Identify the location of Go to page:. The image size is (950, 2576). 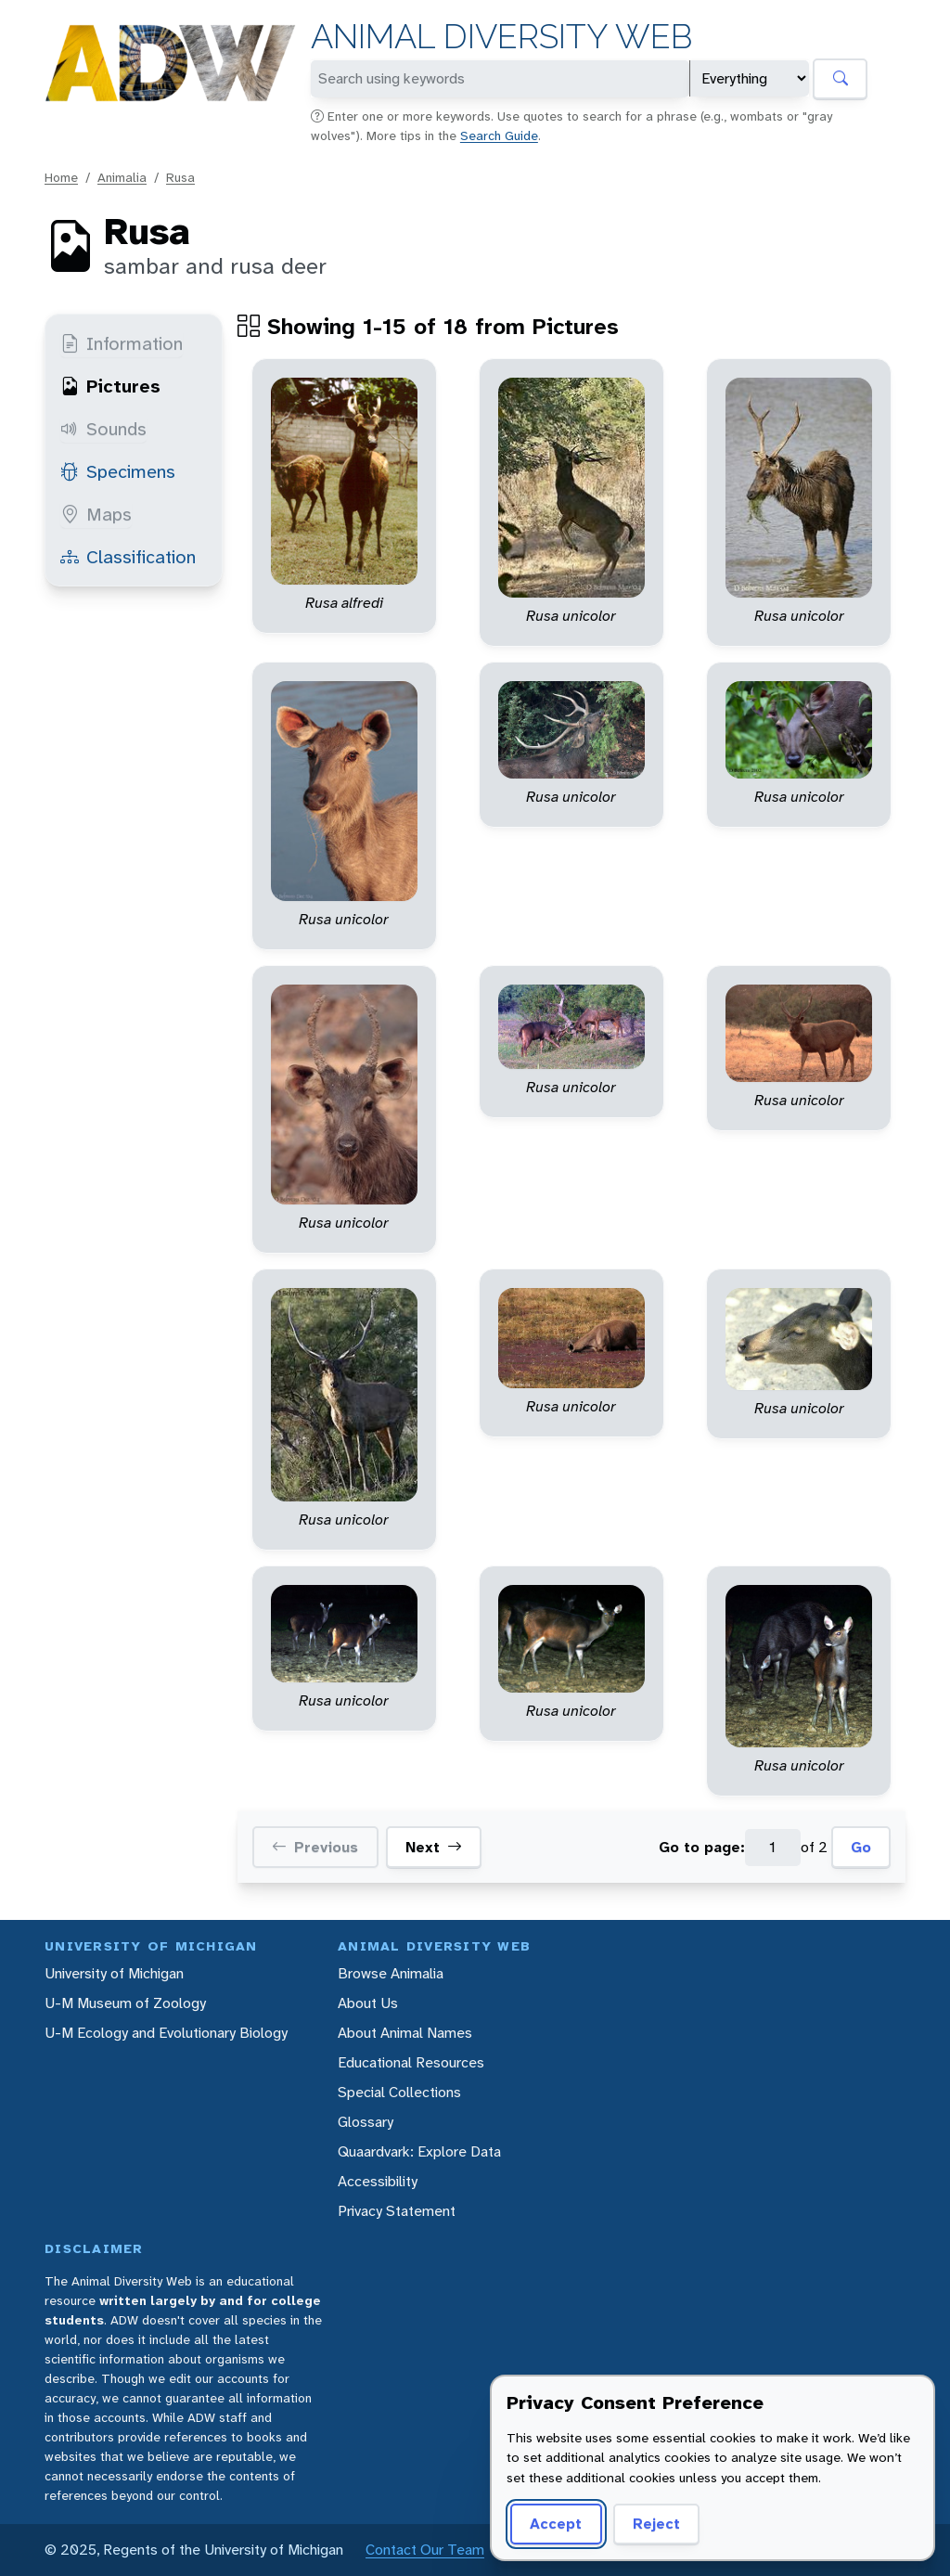
(702, 1847).